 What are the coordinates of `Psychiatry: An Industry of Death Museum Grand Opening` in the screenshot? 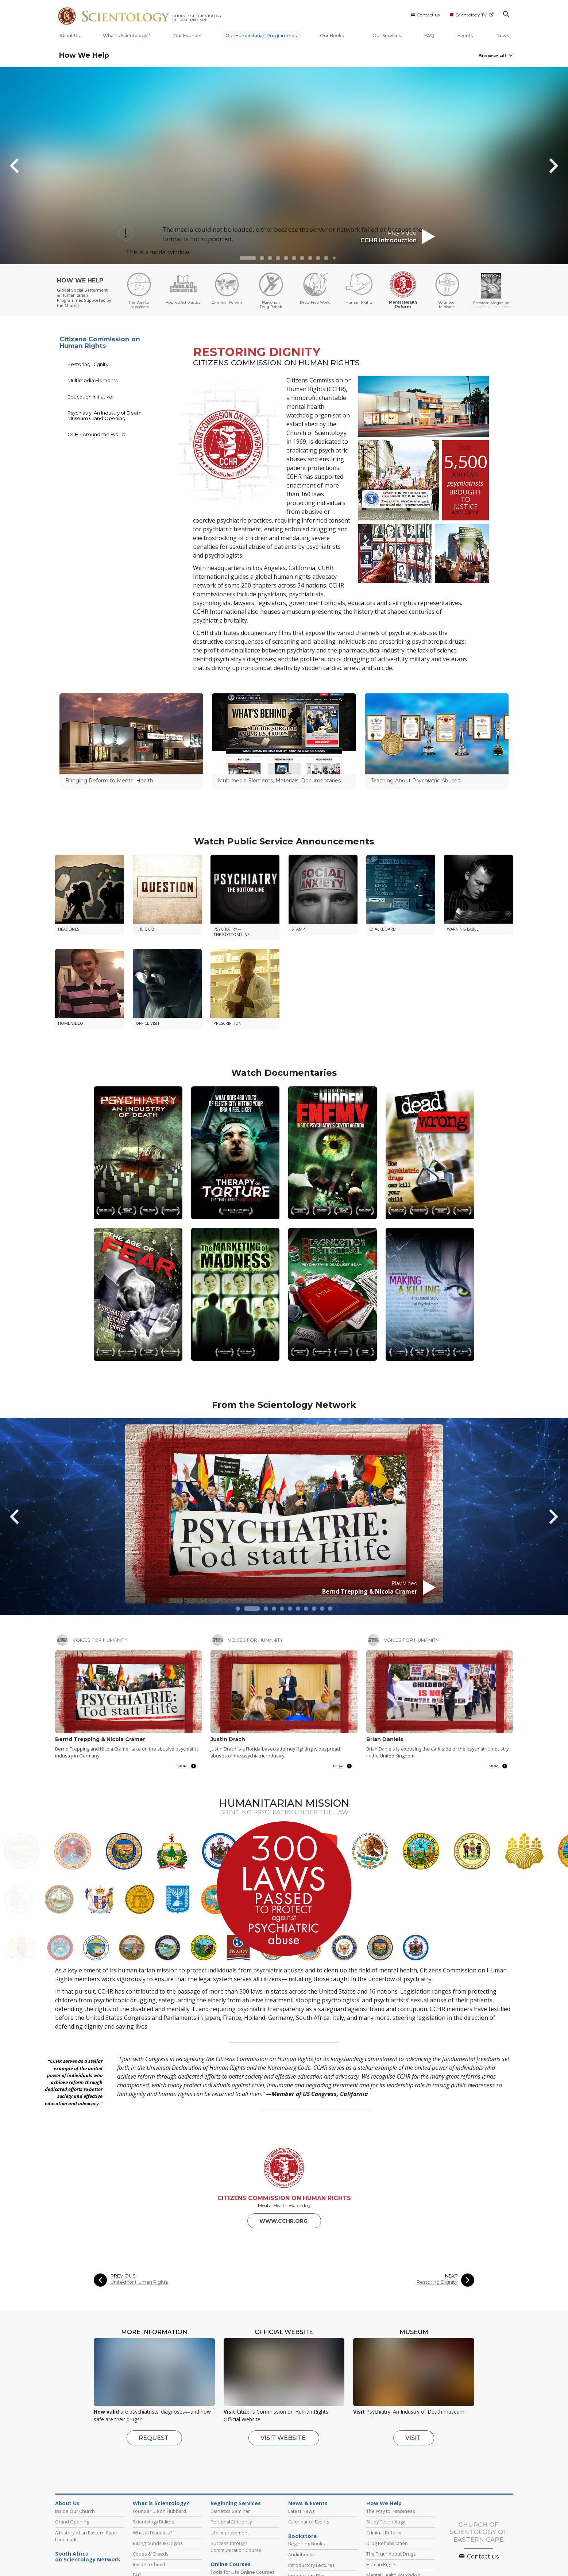 It's located at (104, 415).